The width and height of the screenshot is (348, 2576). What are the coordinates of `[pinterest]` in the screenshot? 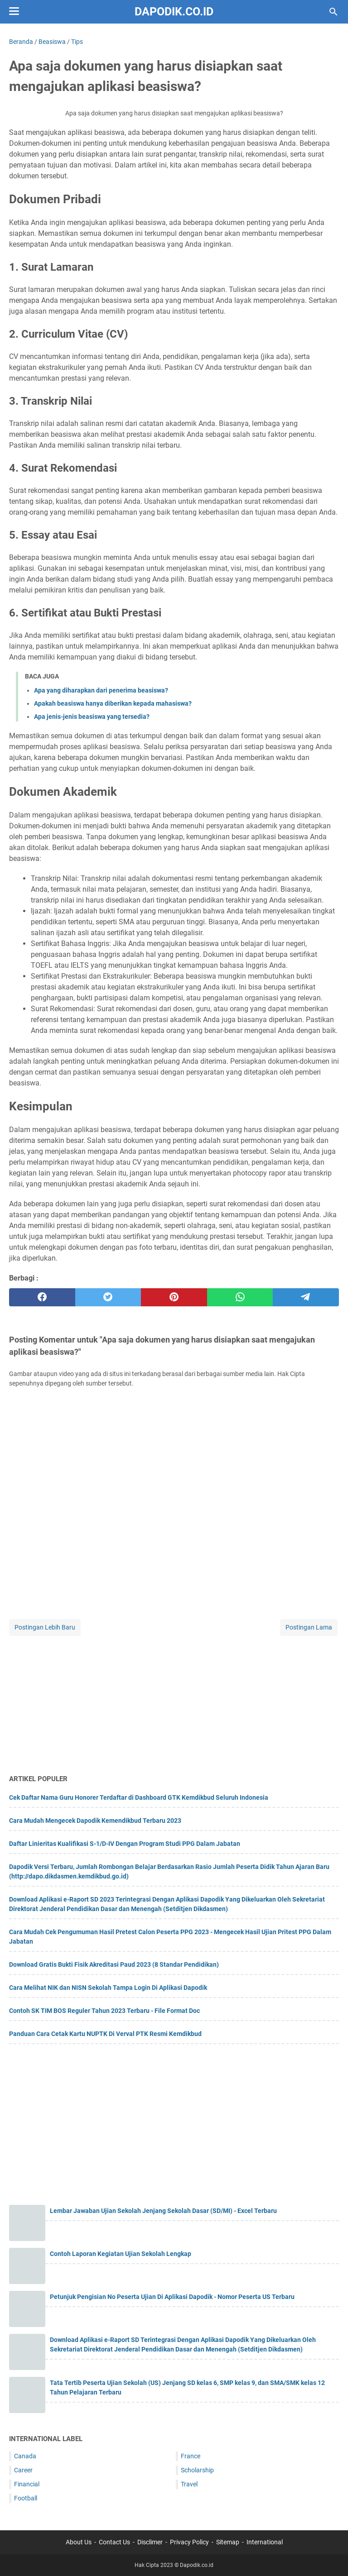 It's located at (174, 1297).